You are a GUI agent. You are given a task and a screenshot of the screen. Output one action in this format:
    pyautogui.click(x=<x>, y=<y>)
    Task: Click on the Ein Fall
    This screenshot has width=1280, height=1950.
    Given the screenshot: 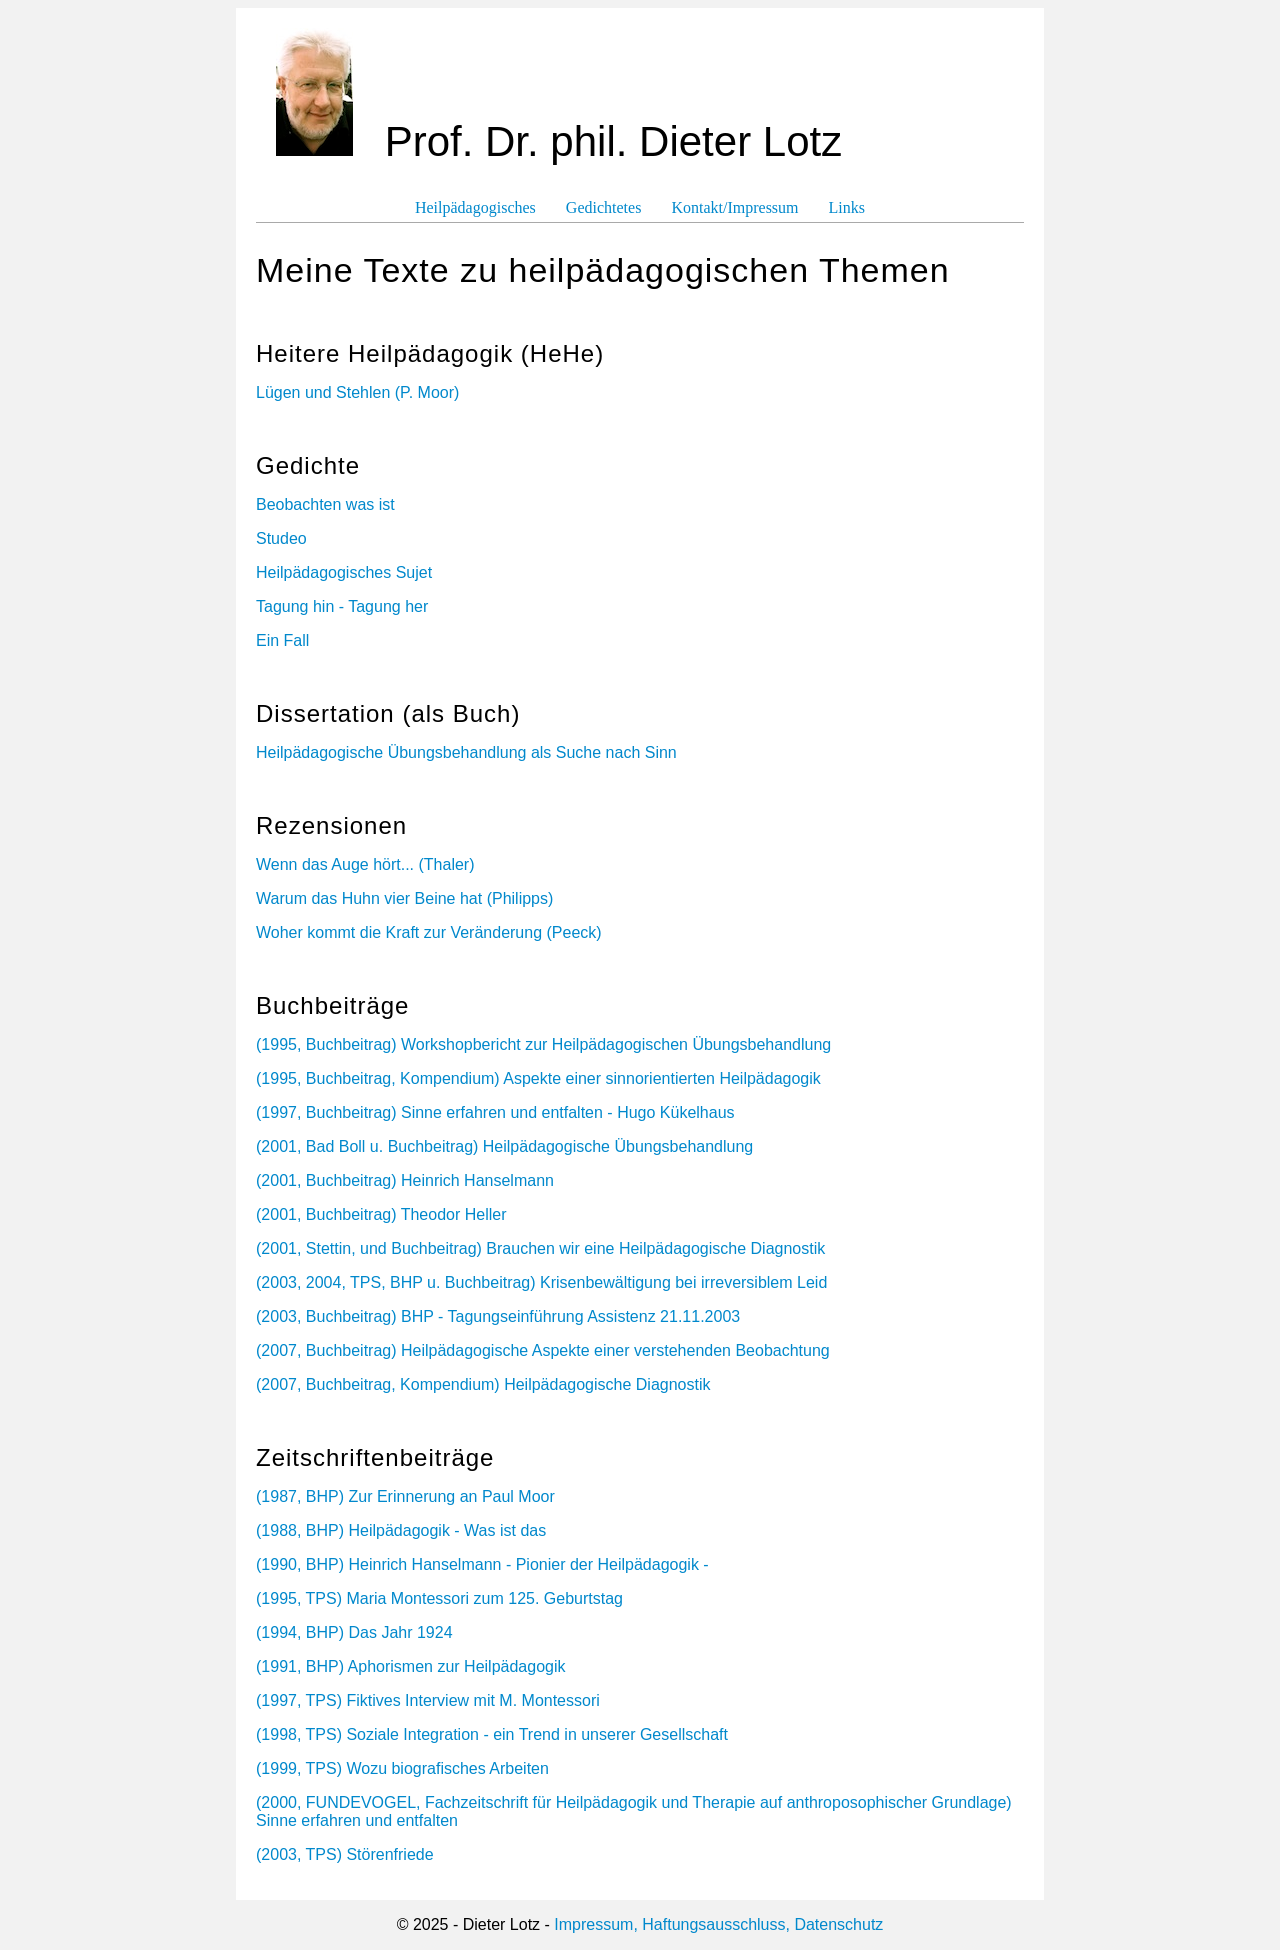 What is the action you would take?
    pyautogui.click(x=282, y=640)
    